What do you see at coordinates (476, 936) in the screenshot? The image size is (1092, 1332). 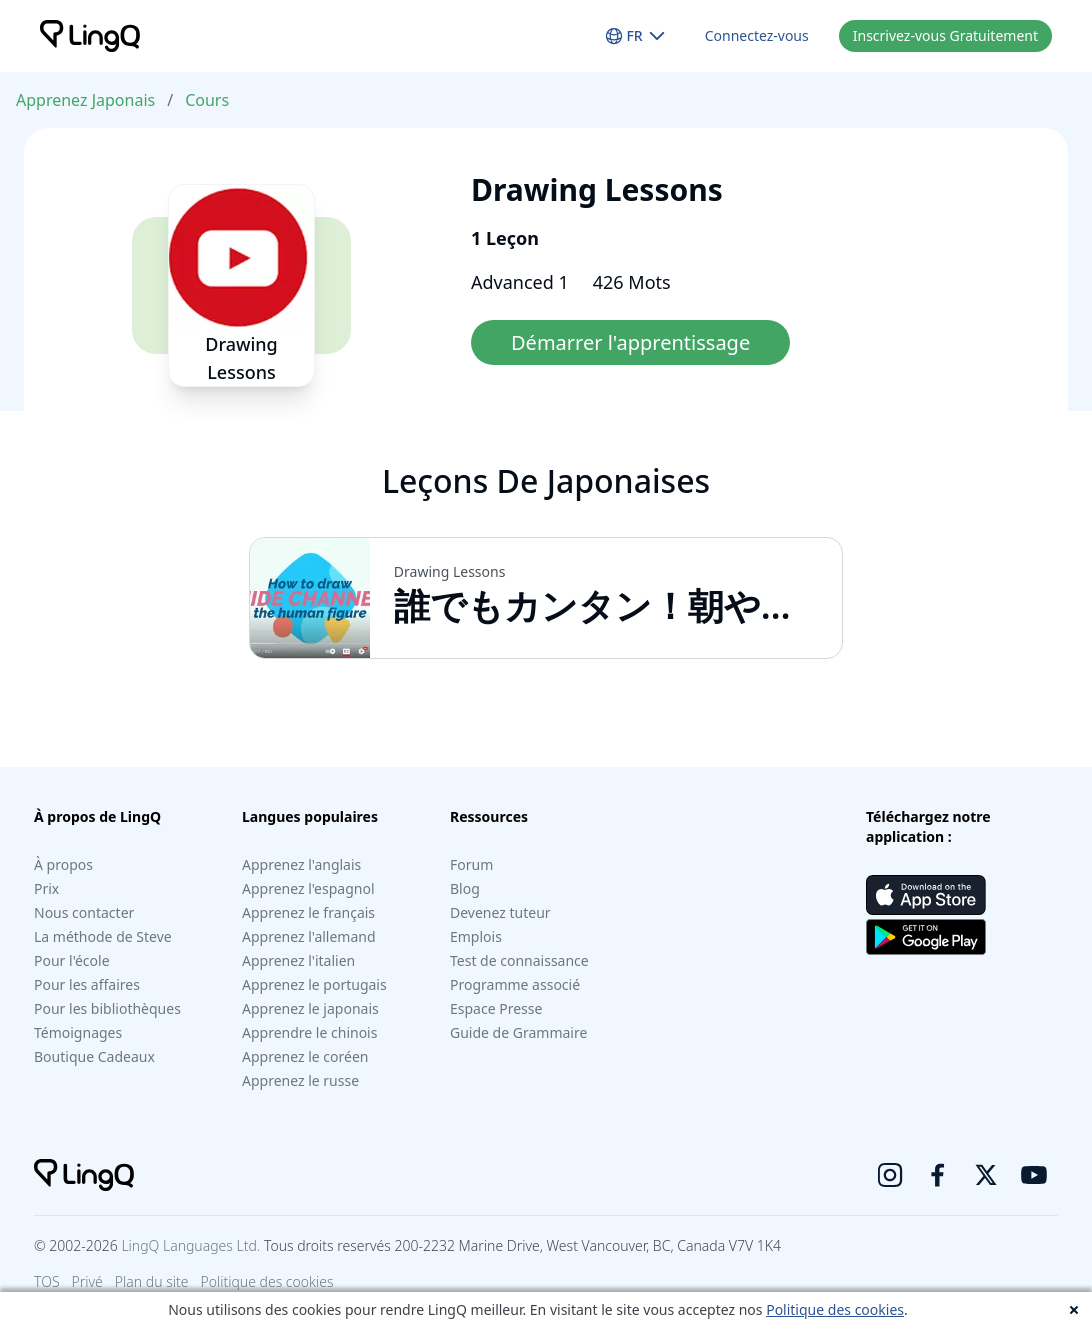 I see `Emplois` at bounding box center [476, 936].